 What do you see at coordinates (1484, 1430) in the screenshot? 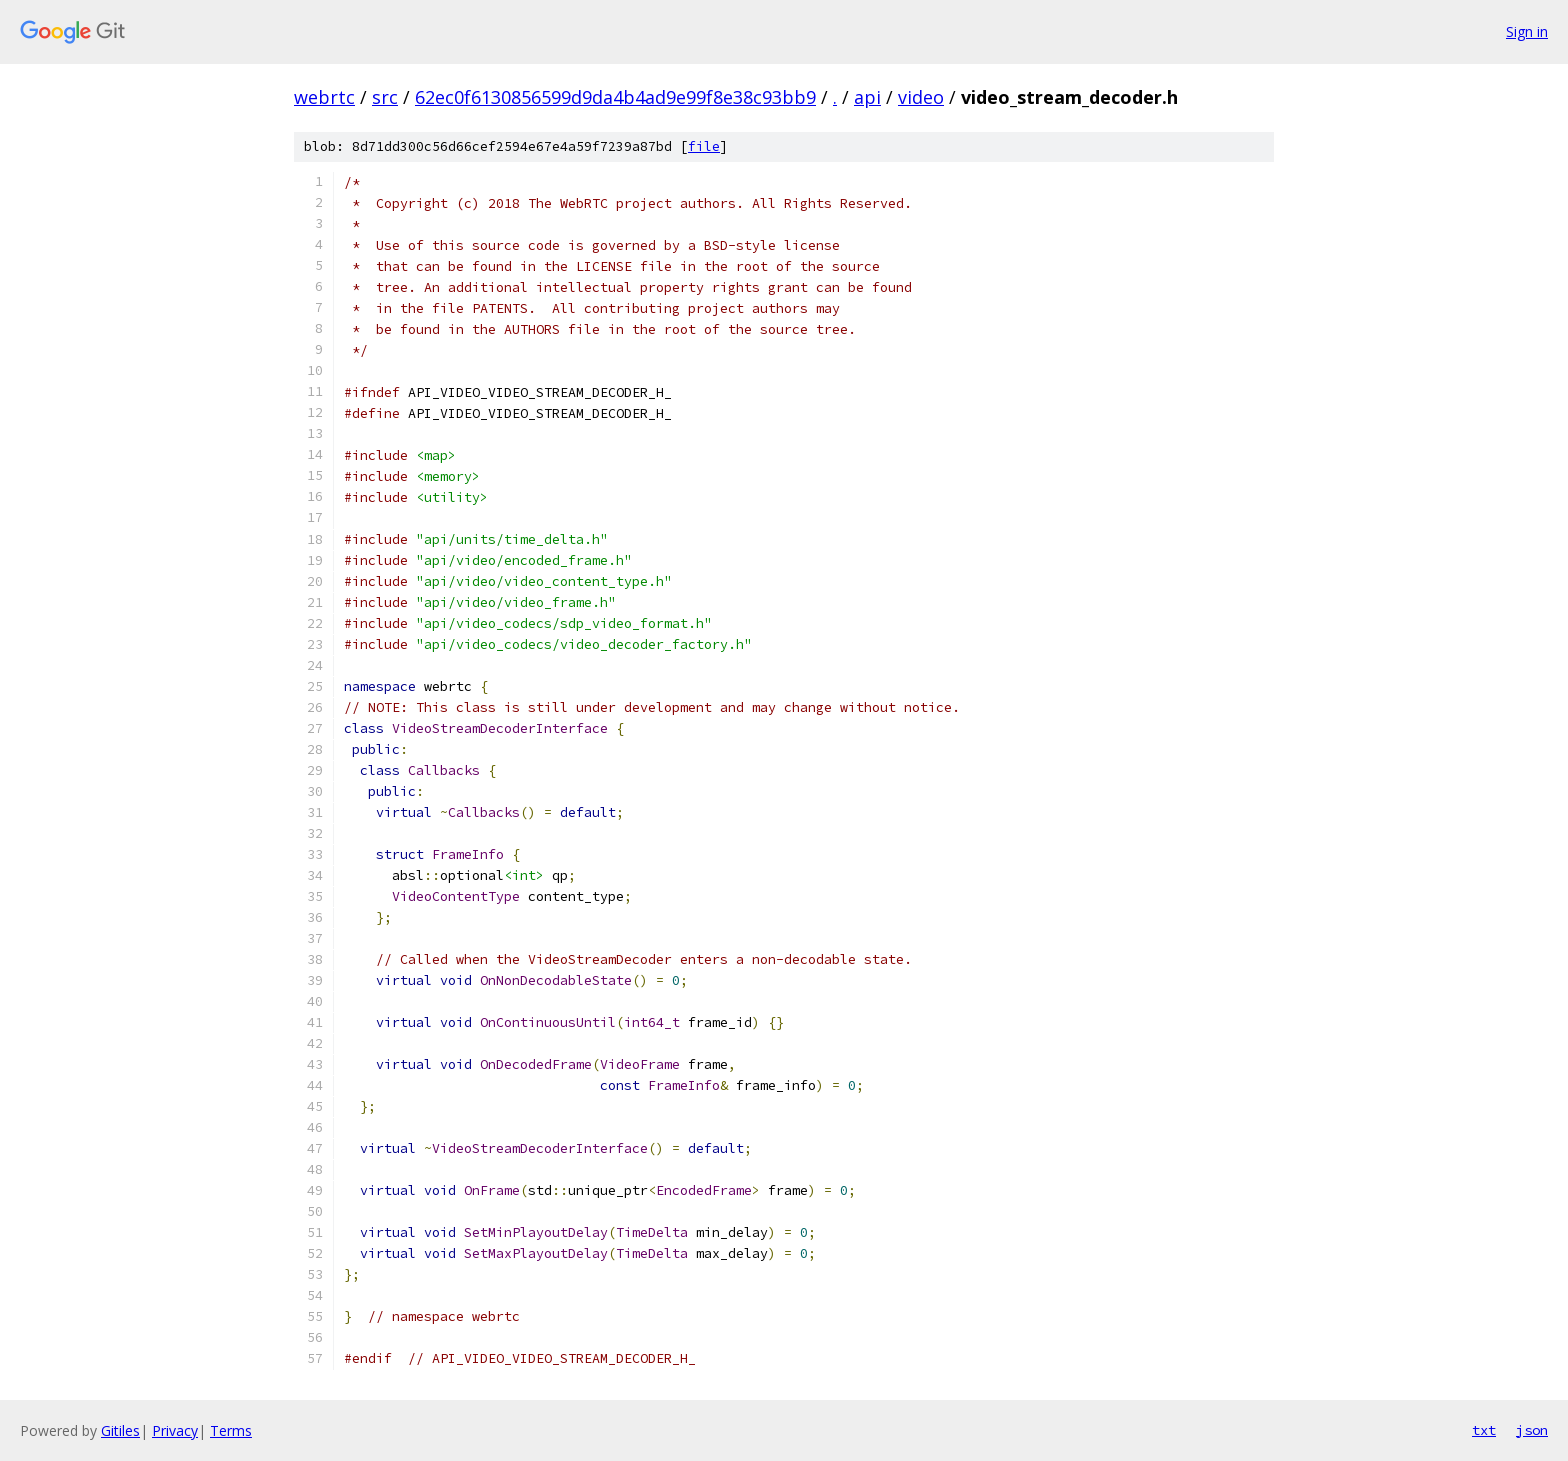
I see `txt` at bounding box center [1484, 1430].